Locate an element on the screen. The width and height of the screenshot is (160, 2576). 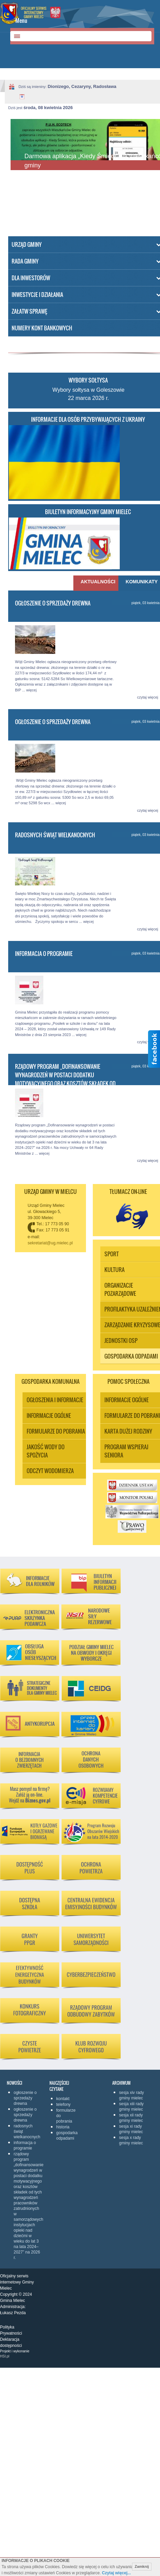
Ogłoszenie o sprzedaży drewna is located at coordinates (52, 603).